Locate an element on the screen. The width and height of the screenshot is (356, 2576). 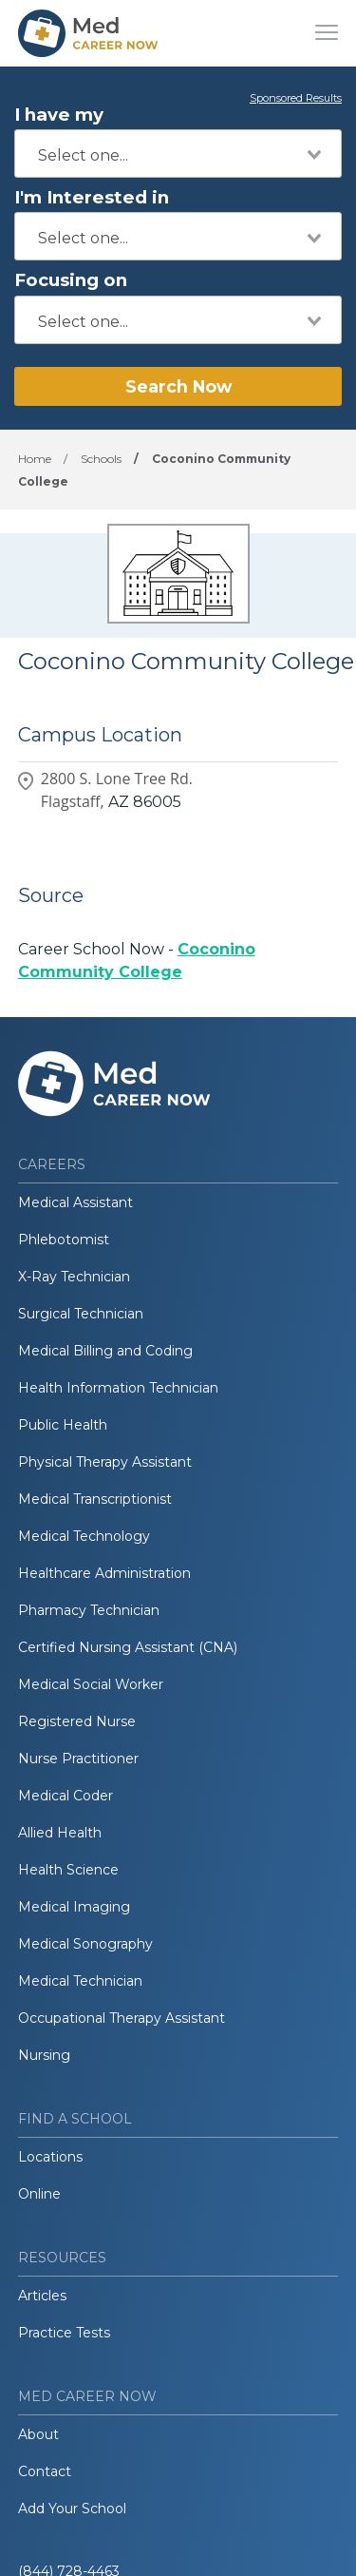
Practice Tests is located at coordinates (64, 2332).